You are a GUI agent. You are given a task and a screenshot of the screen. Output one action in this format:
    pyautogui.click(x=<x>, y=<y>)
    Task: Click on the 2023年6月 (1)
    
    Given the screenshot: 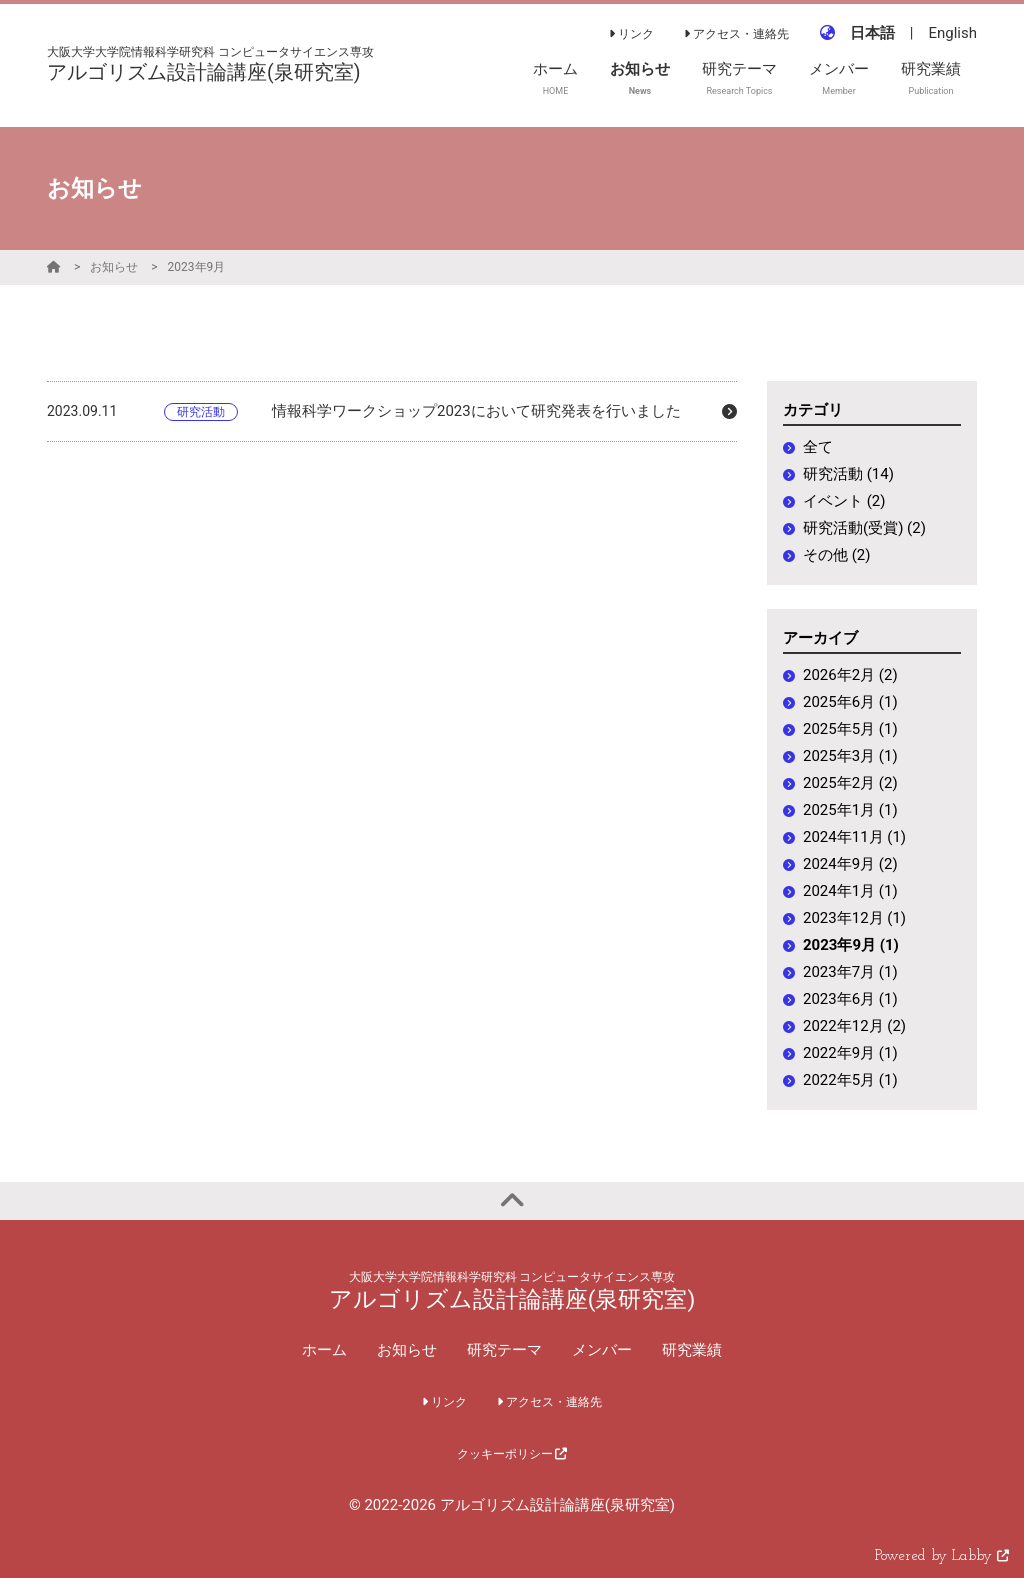 What is the action you would take?
    pyautogui.click(x=850, y=999)
    